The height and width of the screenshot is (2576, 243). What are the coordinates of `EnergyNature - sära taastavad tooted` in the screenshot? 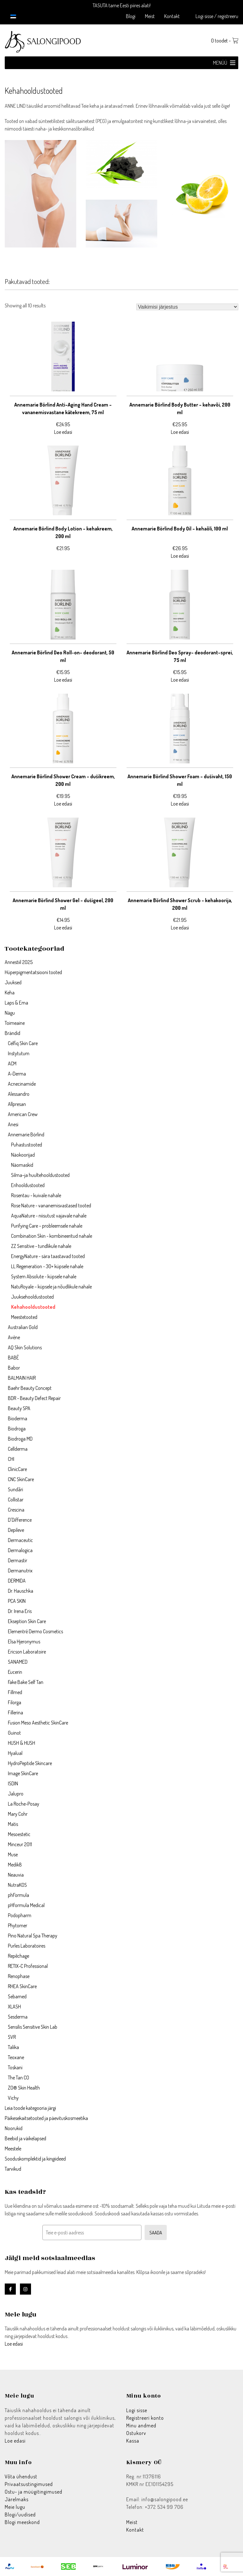 It's located at (48, 1256).